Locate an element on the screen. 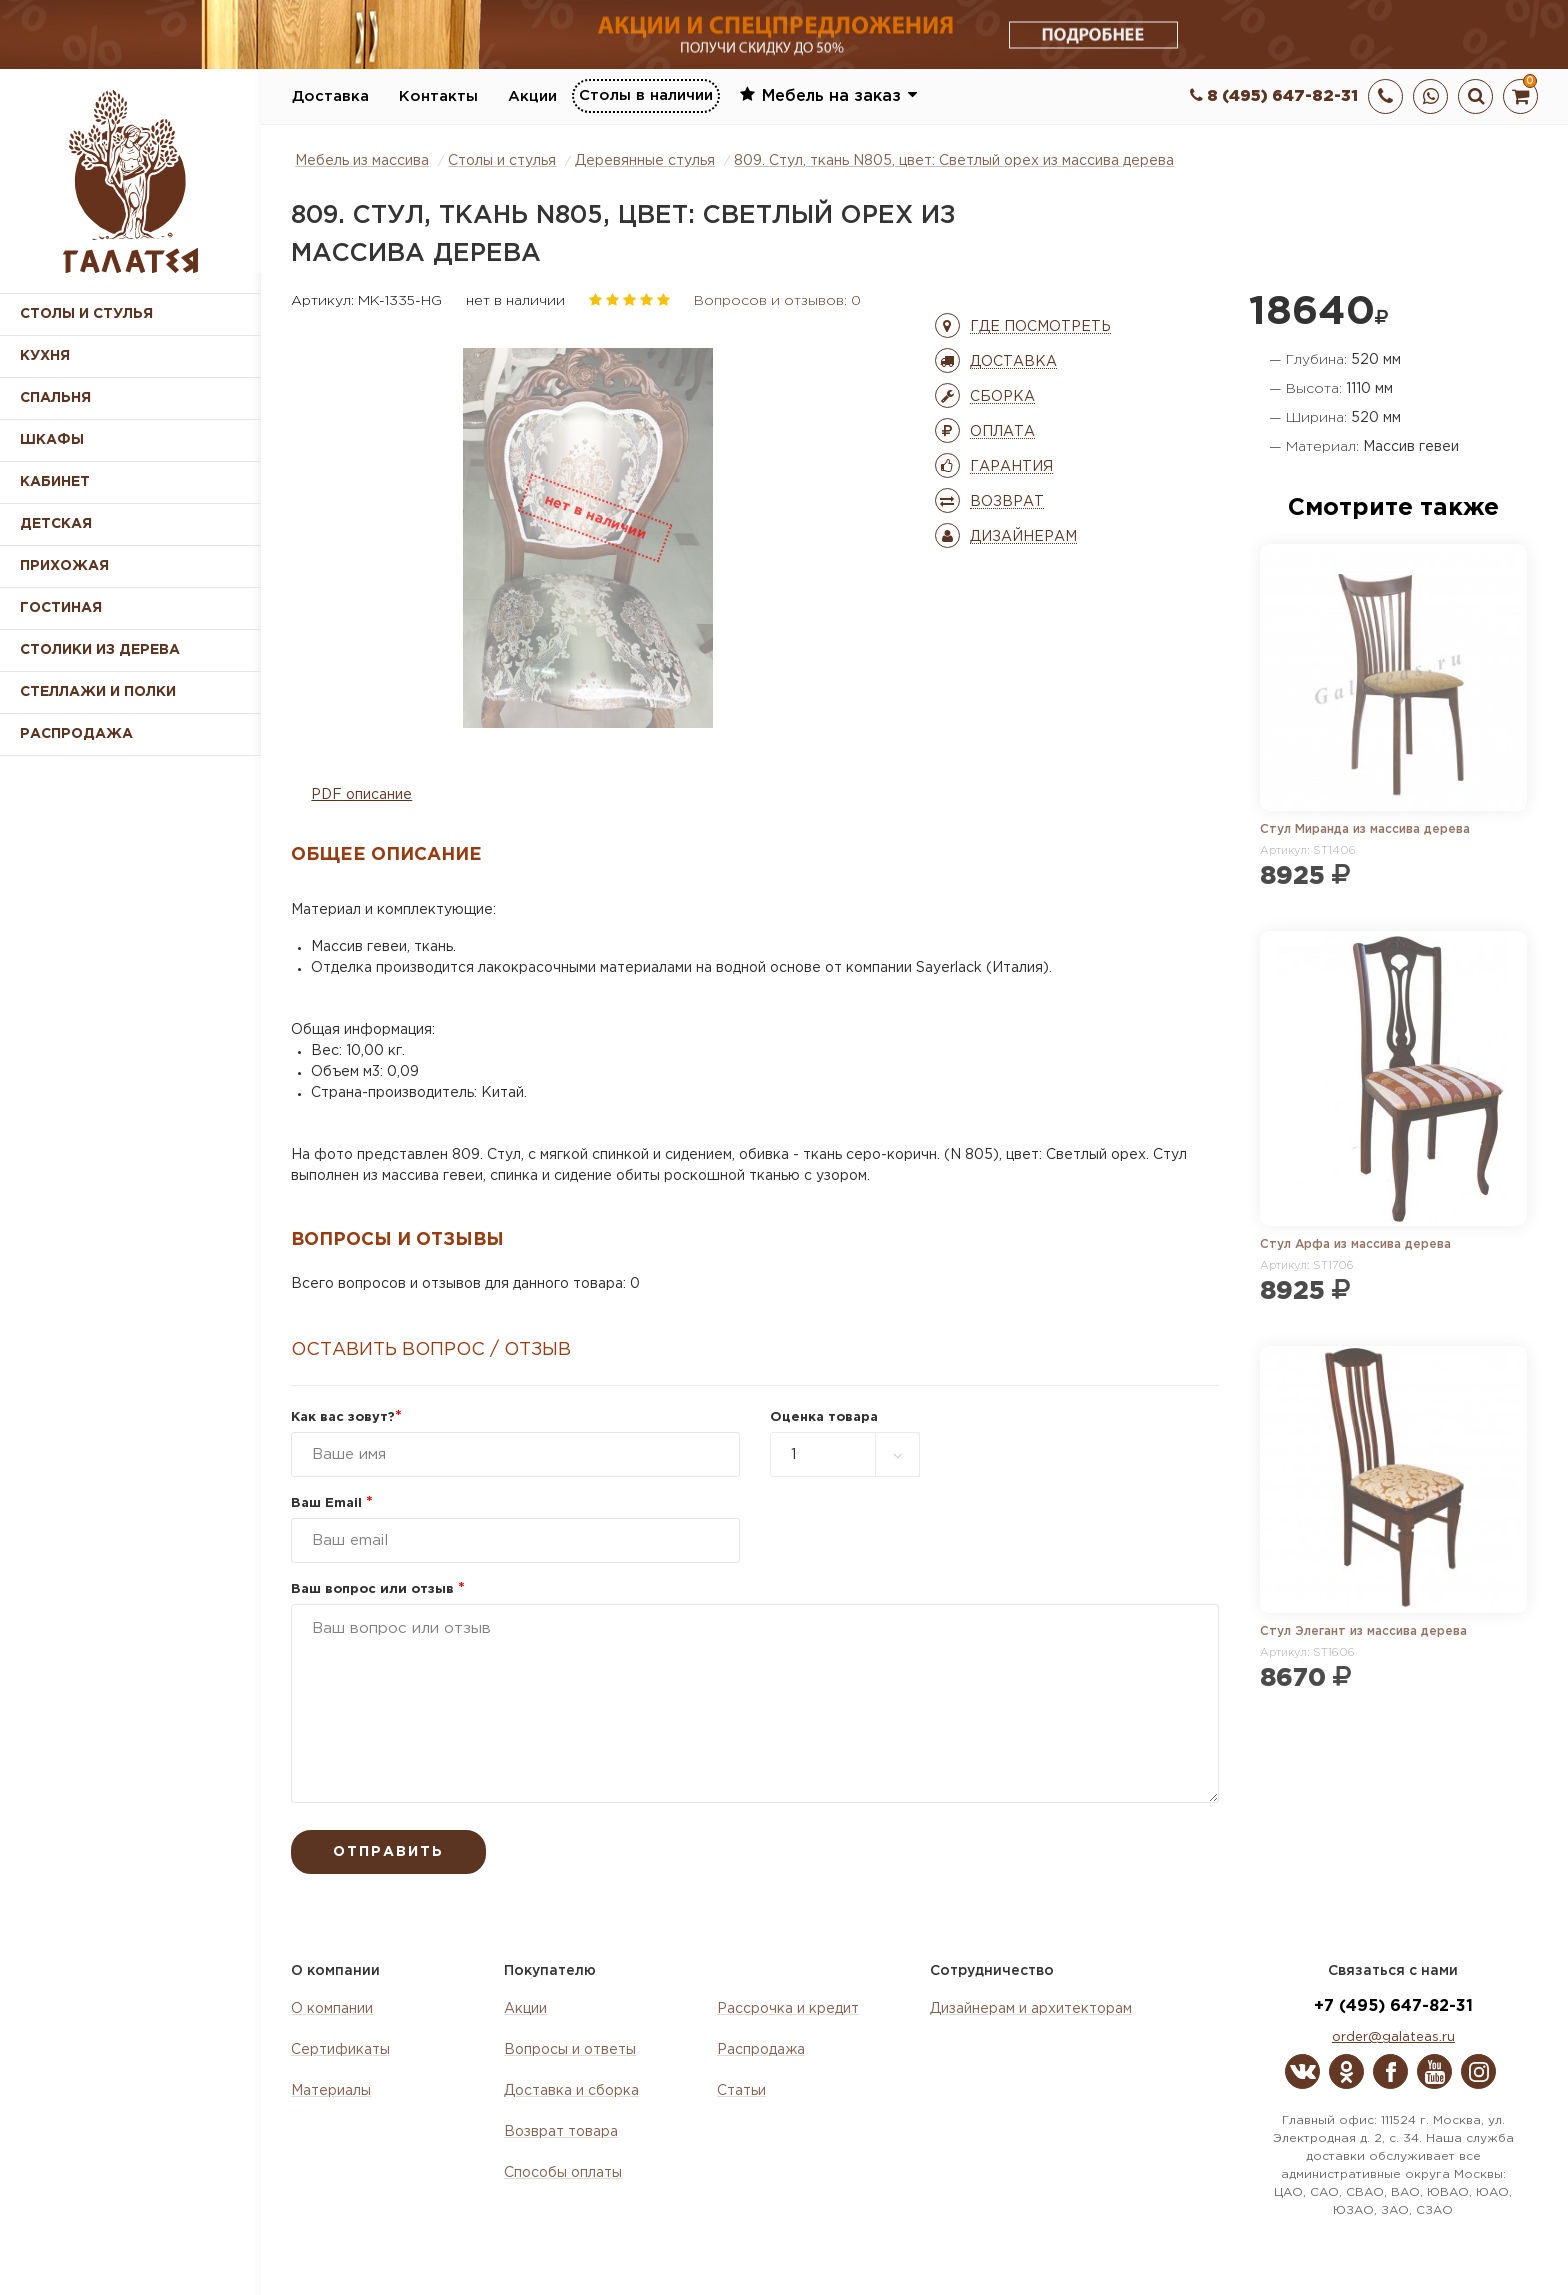  Статьи is located at coordinates (741, 2091).